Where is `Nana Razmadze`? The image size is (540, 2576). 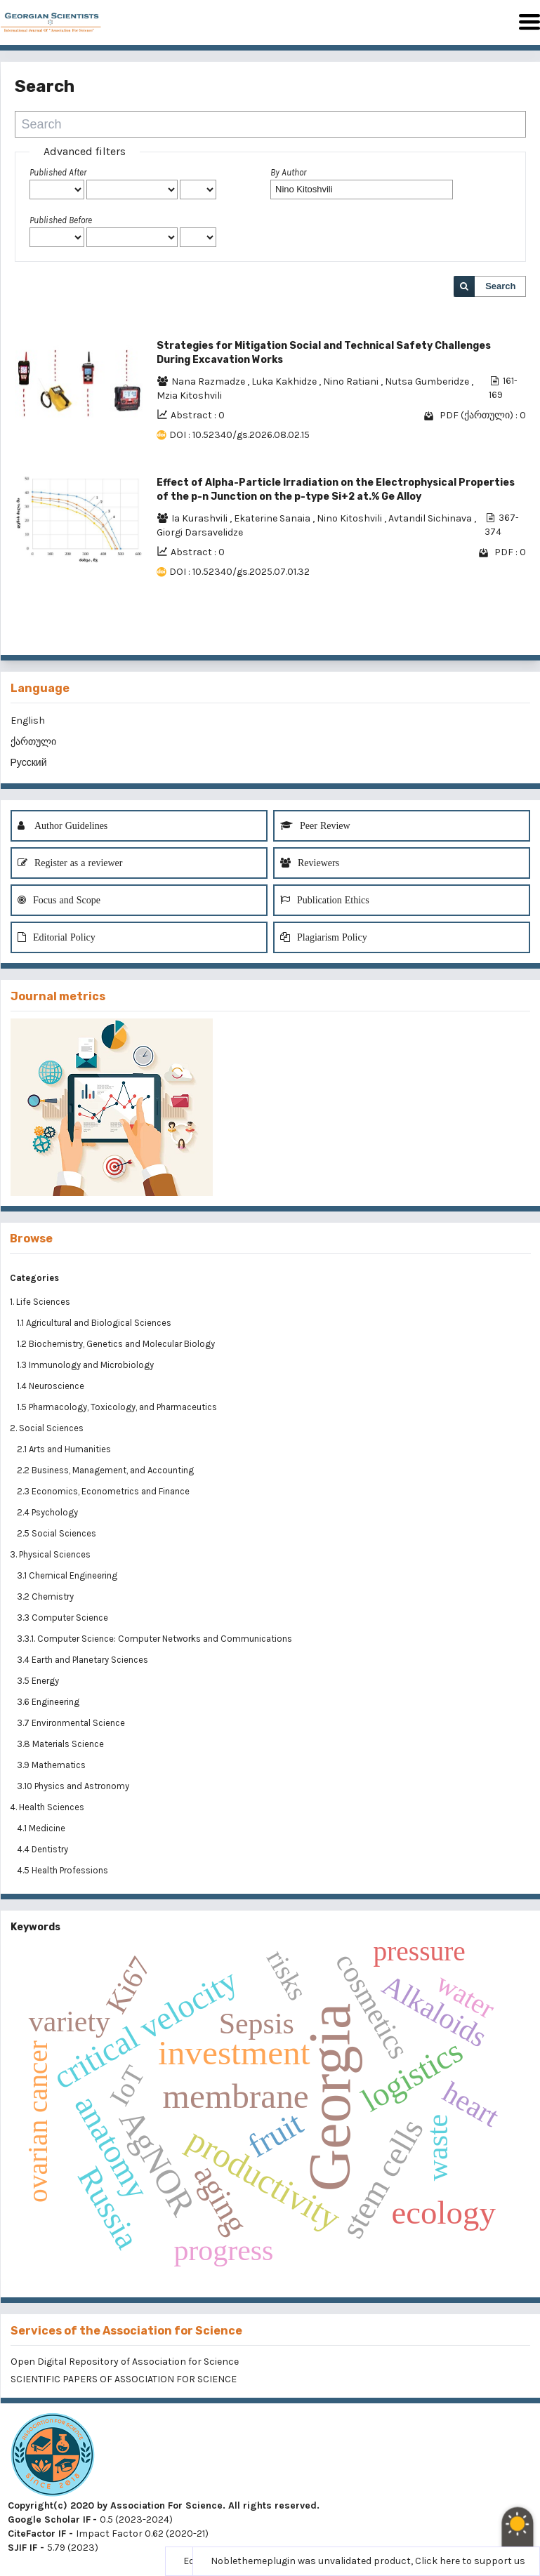
Nana Razmadze is located at coordinates (209, 381).